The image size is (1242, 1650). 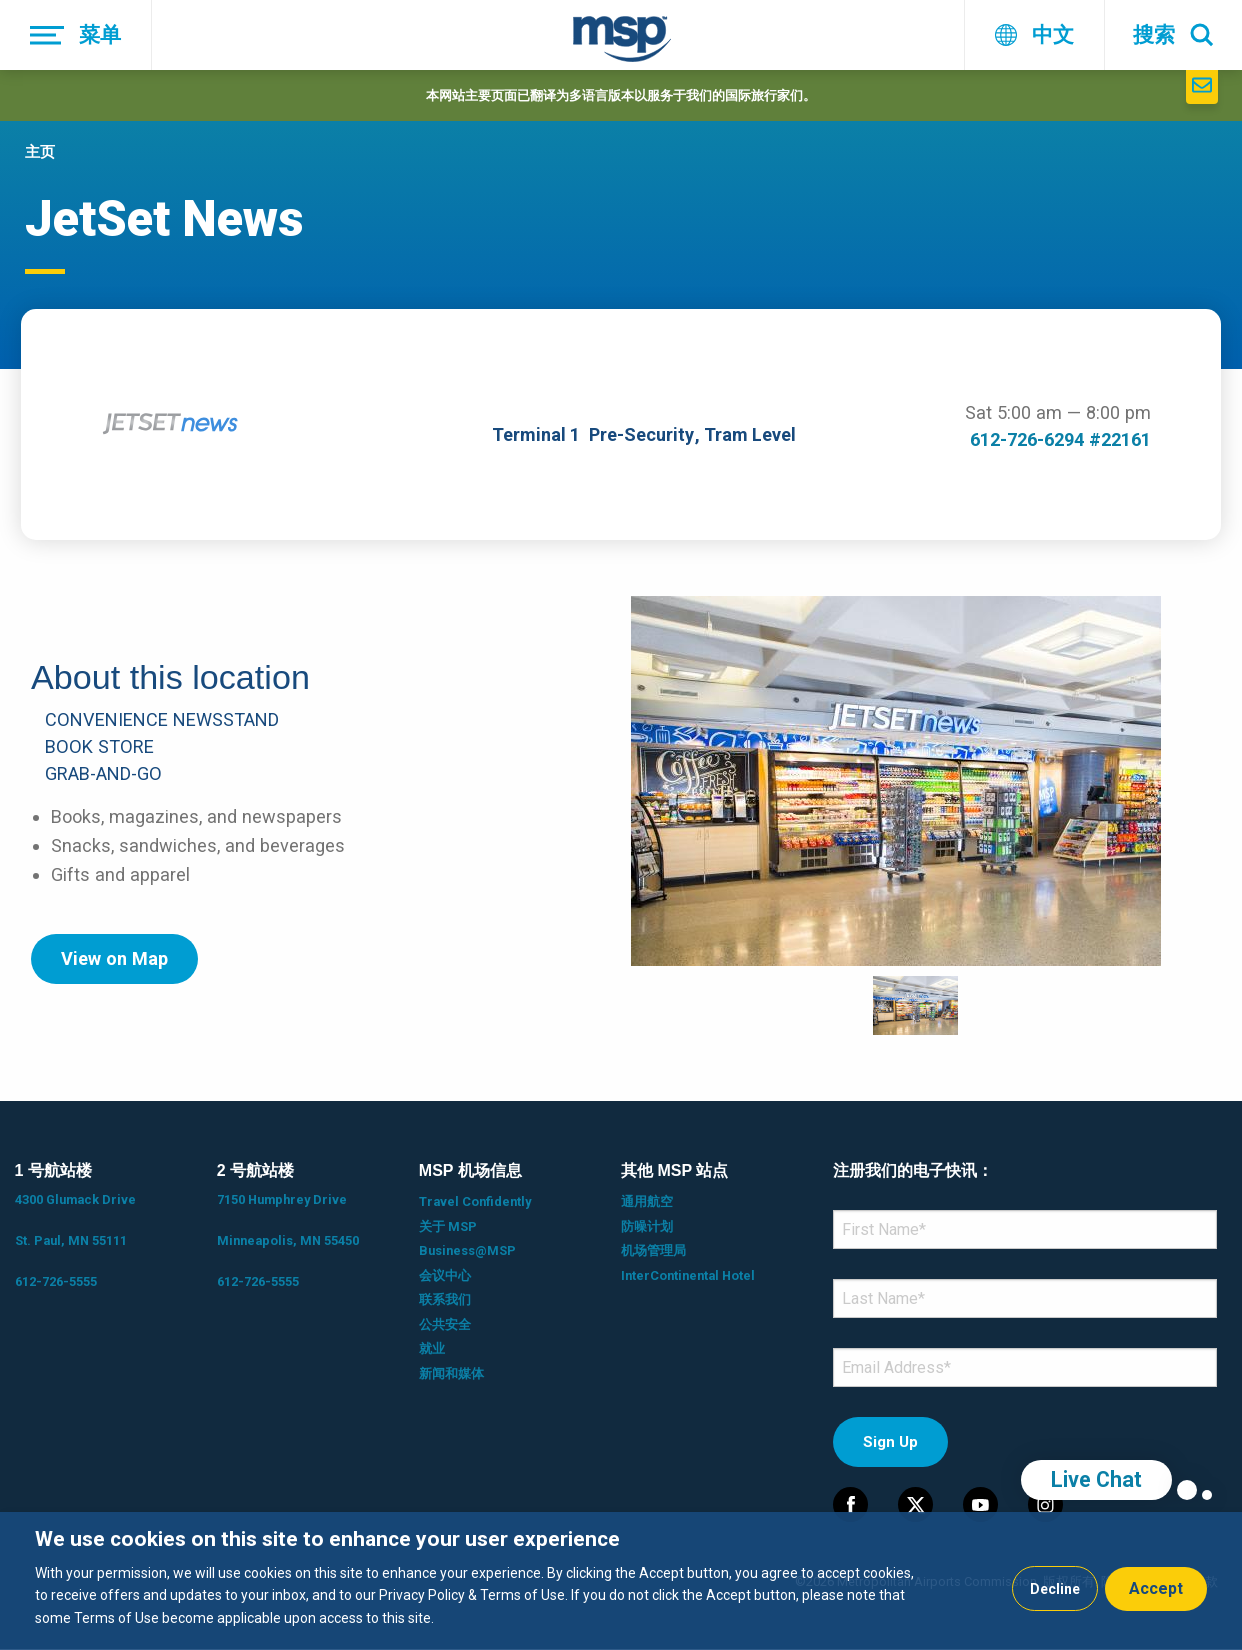 What do you see at coordinates (621, 1581) in the screenshot?
I see `[dialog]` at bounding box center [621, 1581].